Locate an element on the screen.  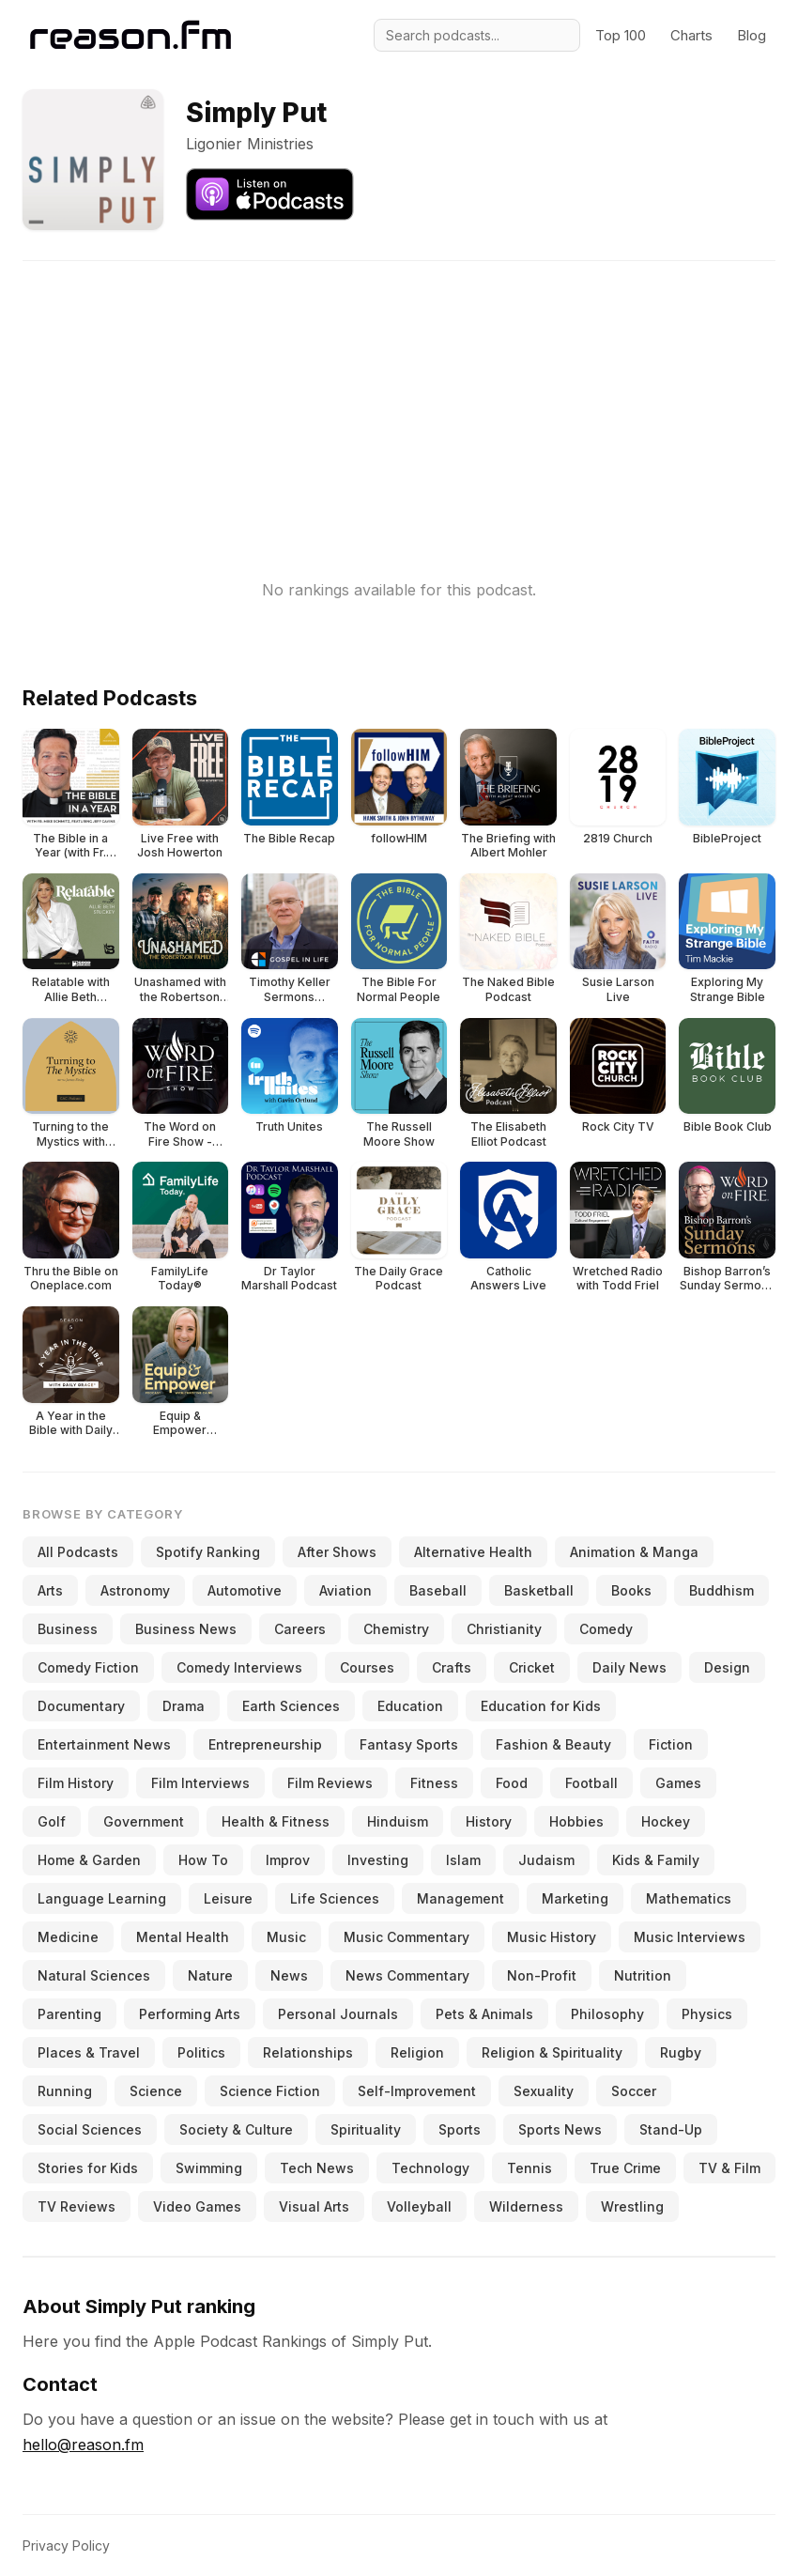
Business News is located at coordinates (186, 1629).